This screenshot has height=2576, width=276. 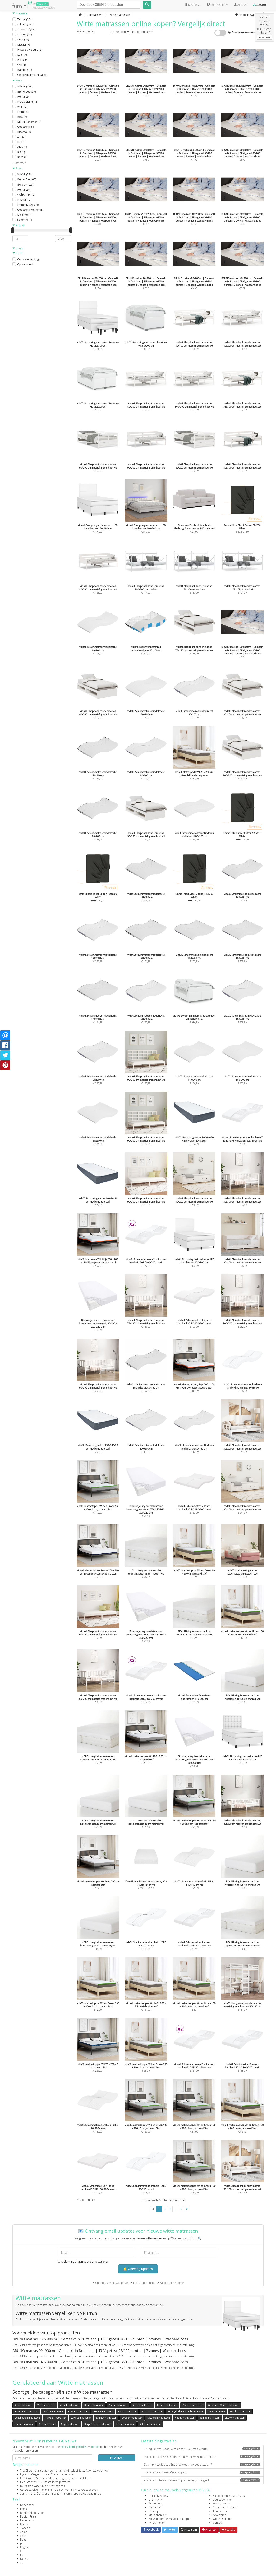 What do you see at coordinates (167, 2405) in the screenshot?
I see `Houten matrassen` at bounding box center [167, 2405].